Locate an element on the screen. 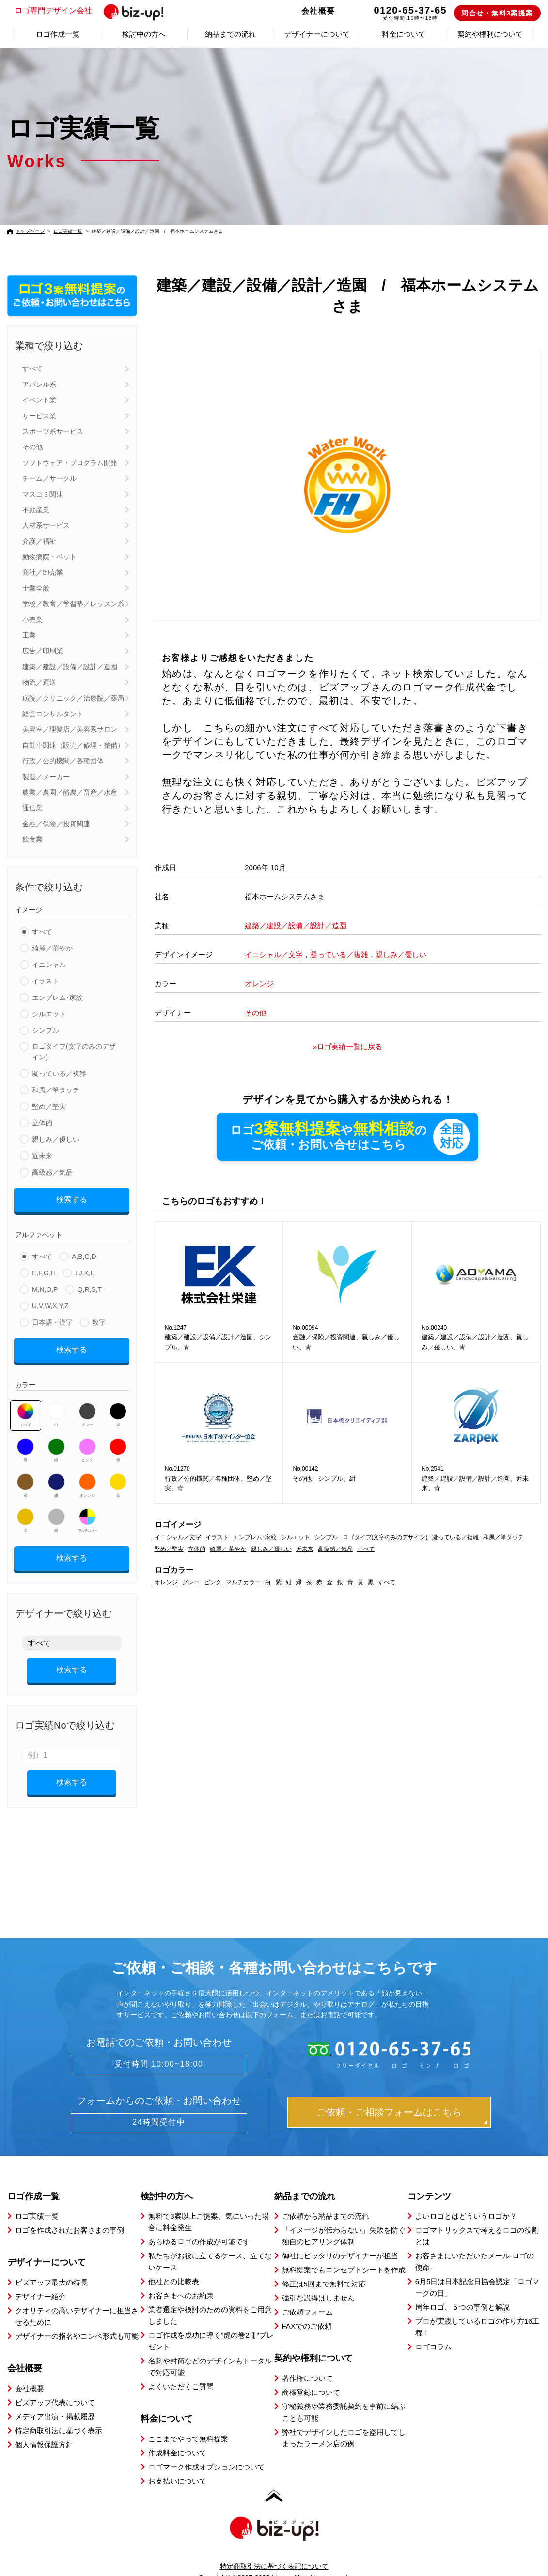 This screenshot has height=2576, width=548. アパレル系 is located at coordinates (39, 384).